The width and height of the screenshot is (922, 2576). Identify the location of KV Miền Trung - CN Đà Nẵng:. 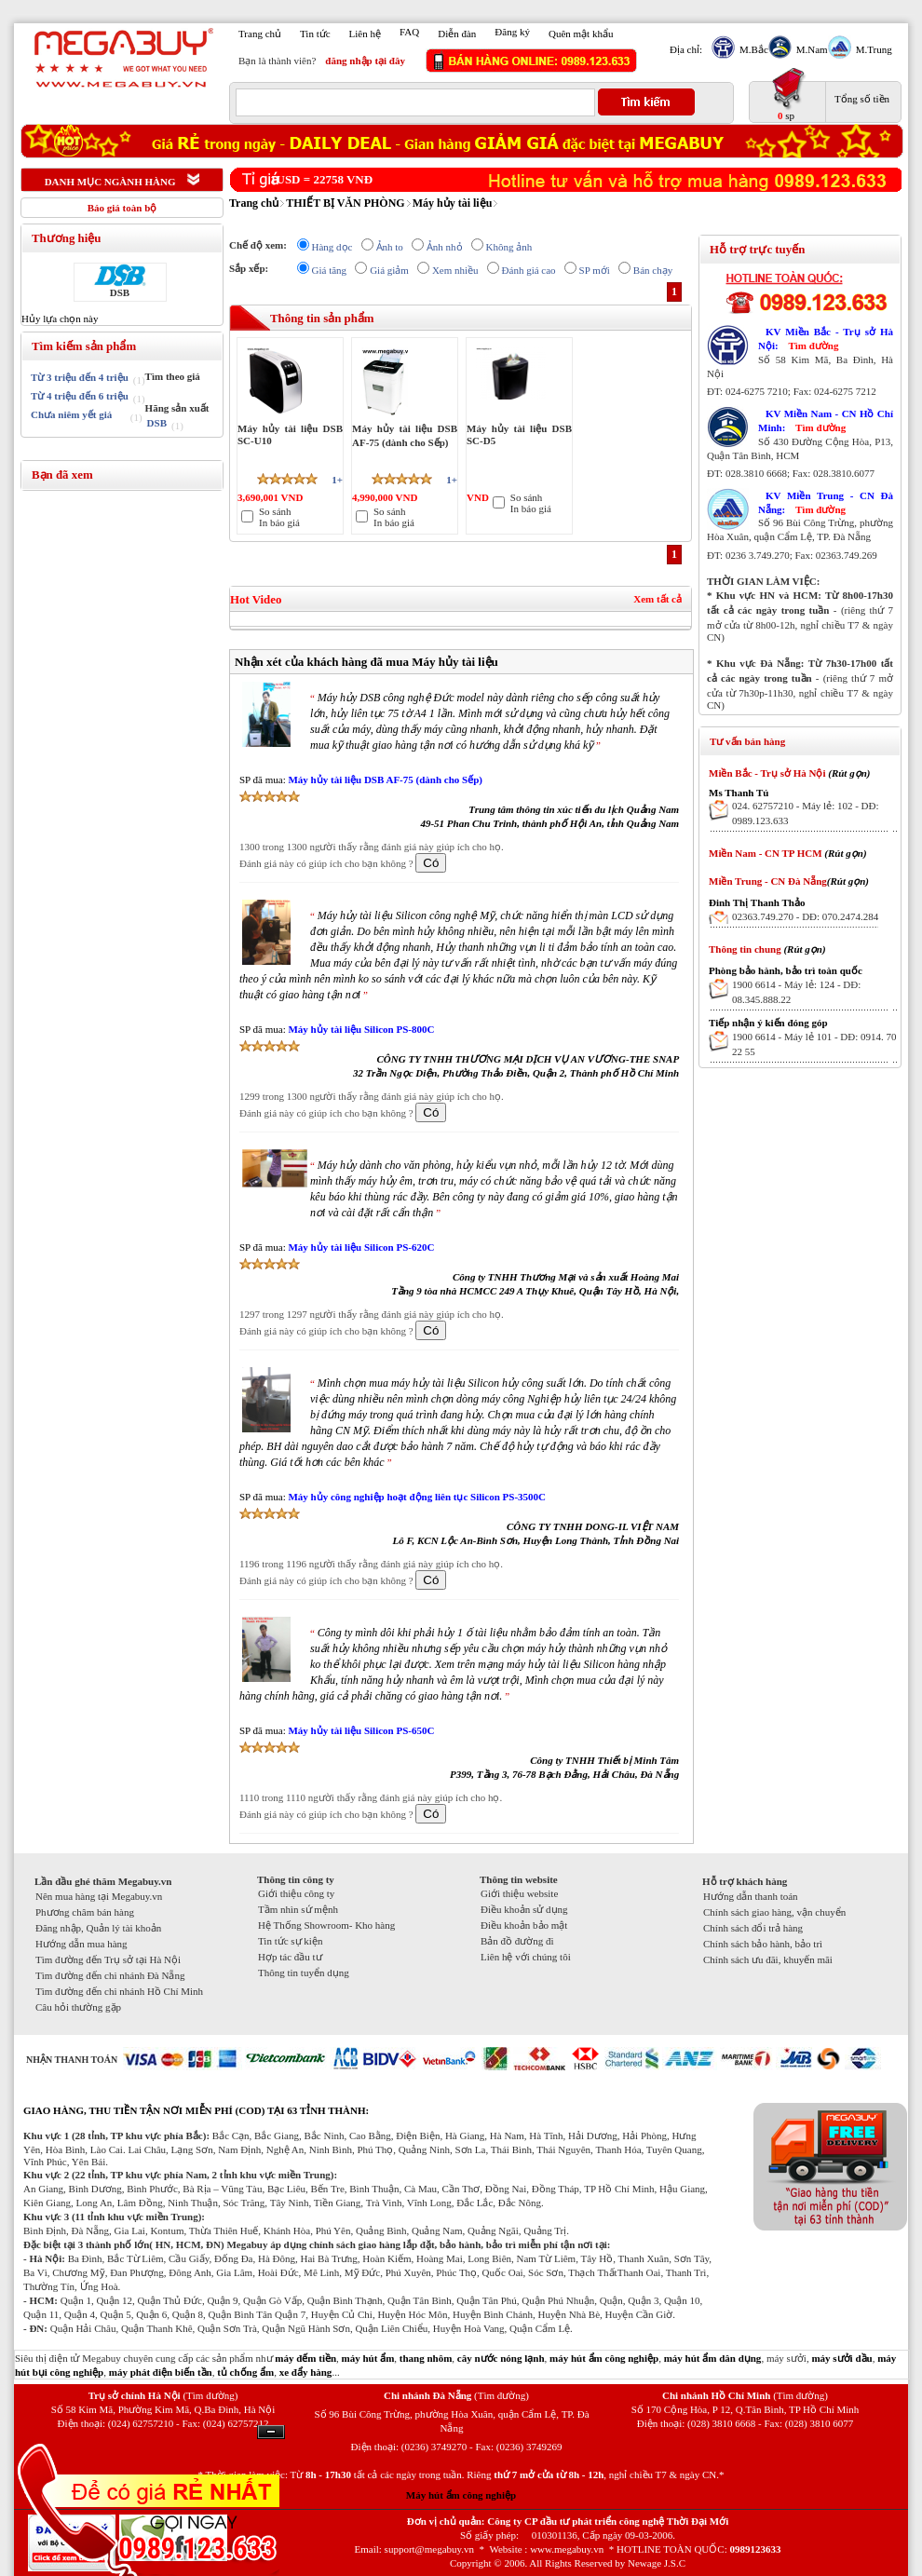
(825, 502).